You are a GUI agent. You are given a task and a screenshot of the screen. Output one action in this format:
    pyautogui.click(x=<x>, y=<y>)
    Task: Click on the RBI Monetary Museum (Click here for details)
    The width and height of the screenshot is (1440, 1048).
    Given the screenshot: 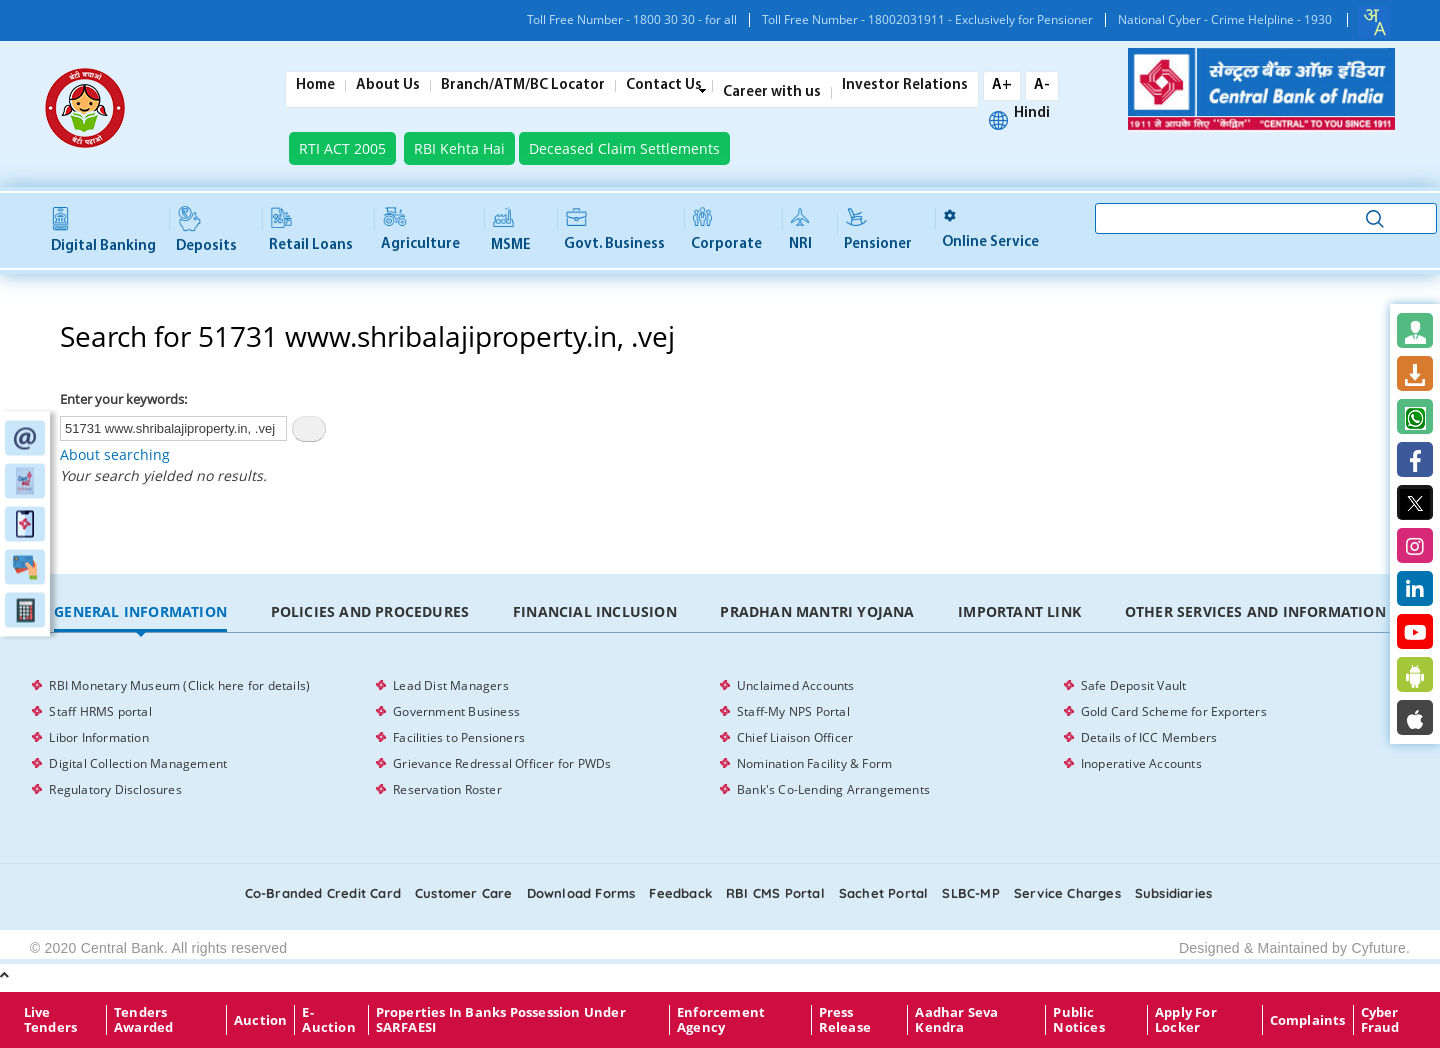 What is the action you would take?
    pyautogui.click(x=179, y=685)
    